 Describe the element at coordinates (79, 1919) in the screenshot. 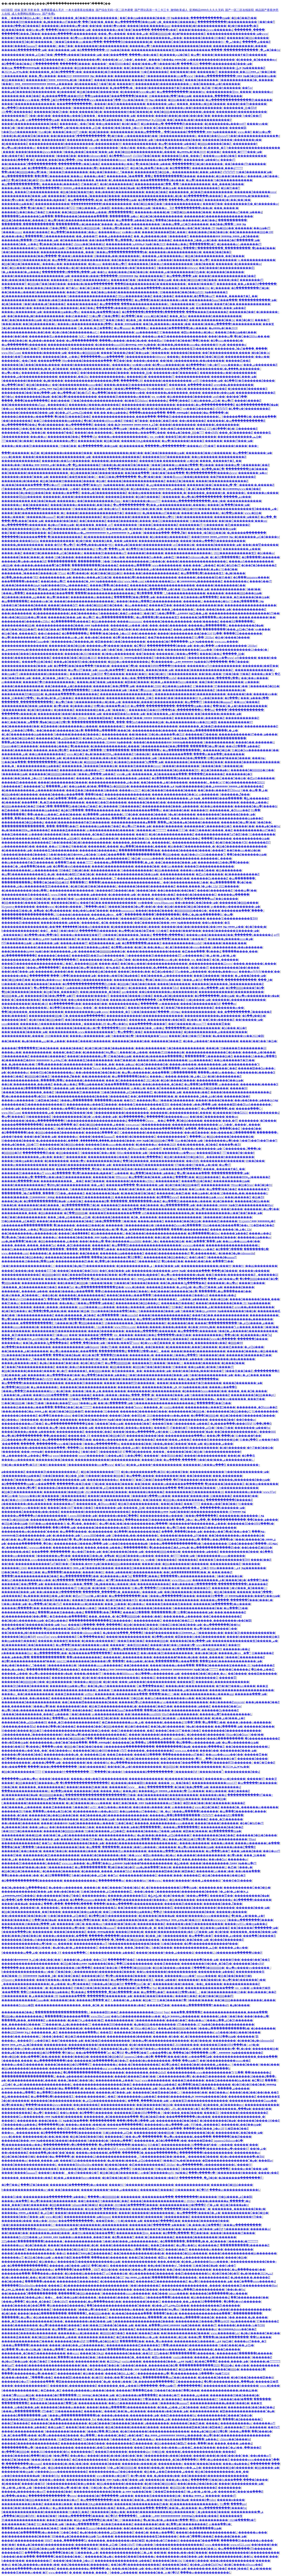

I see `�����˳���վ��Ѳ���` at that location.